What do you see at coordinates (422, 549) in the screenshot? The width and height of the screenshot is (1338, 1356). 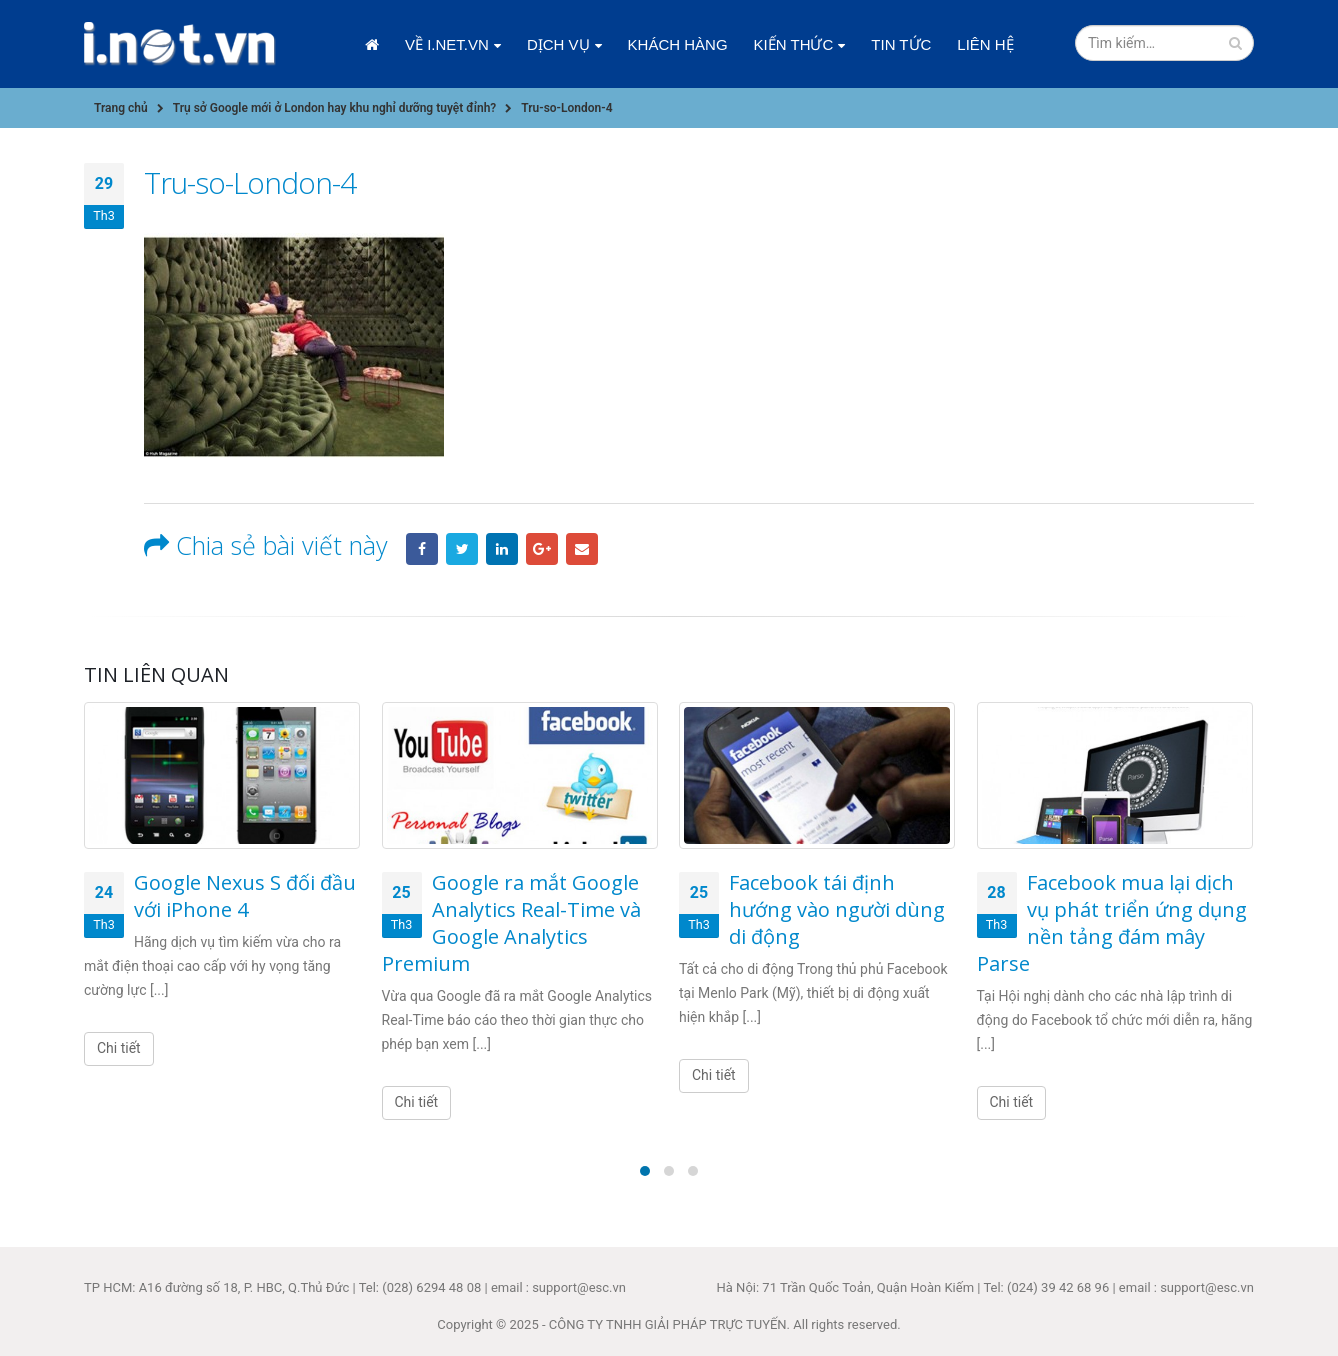 I see `Facebook` at bounding box center [422, 549].